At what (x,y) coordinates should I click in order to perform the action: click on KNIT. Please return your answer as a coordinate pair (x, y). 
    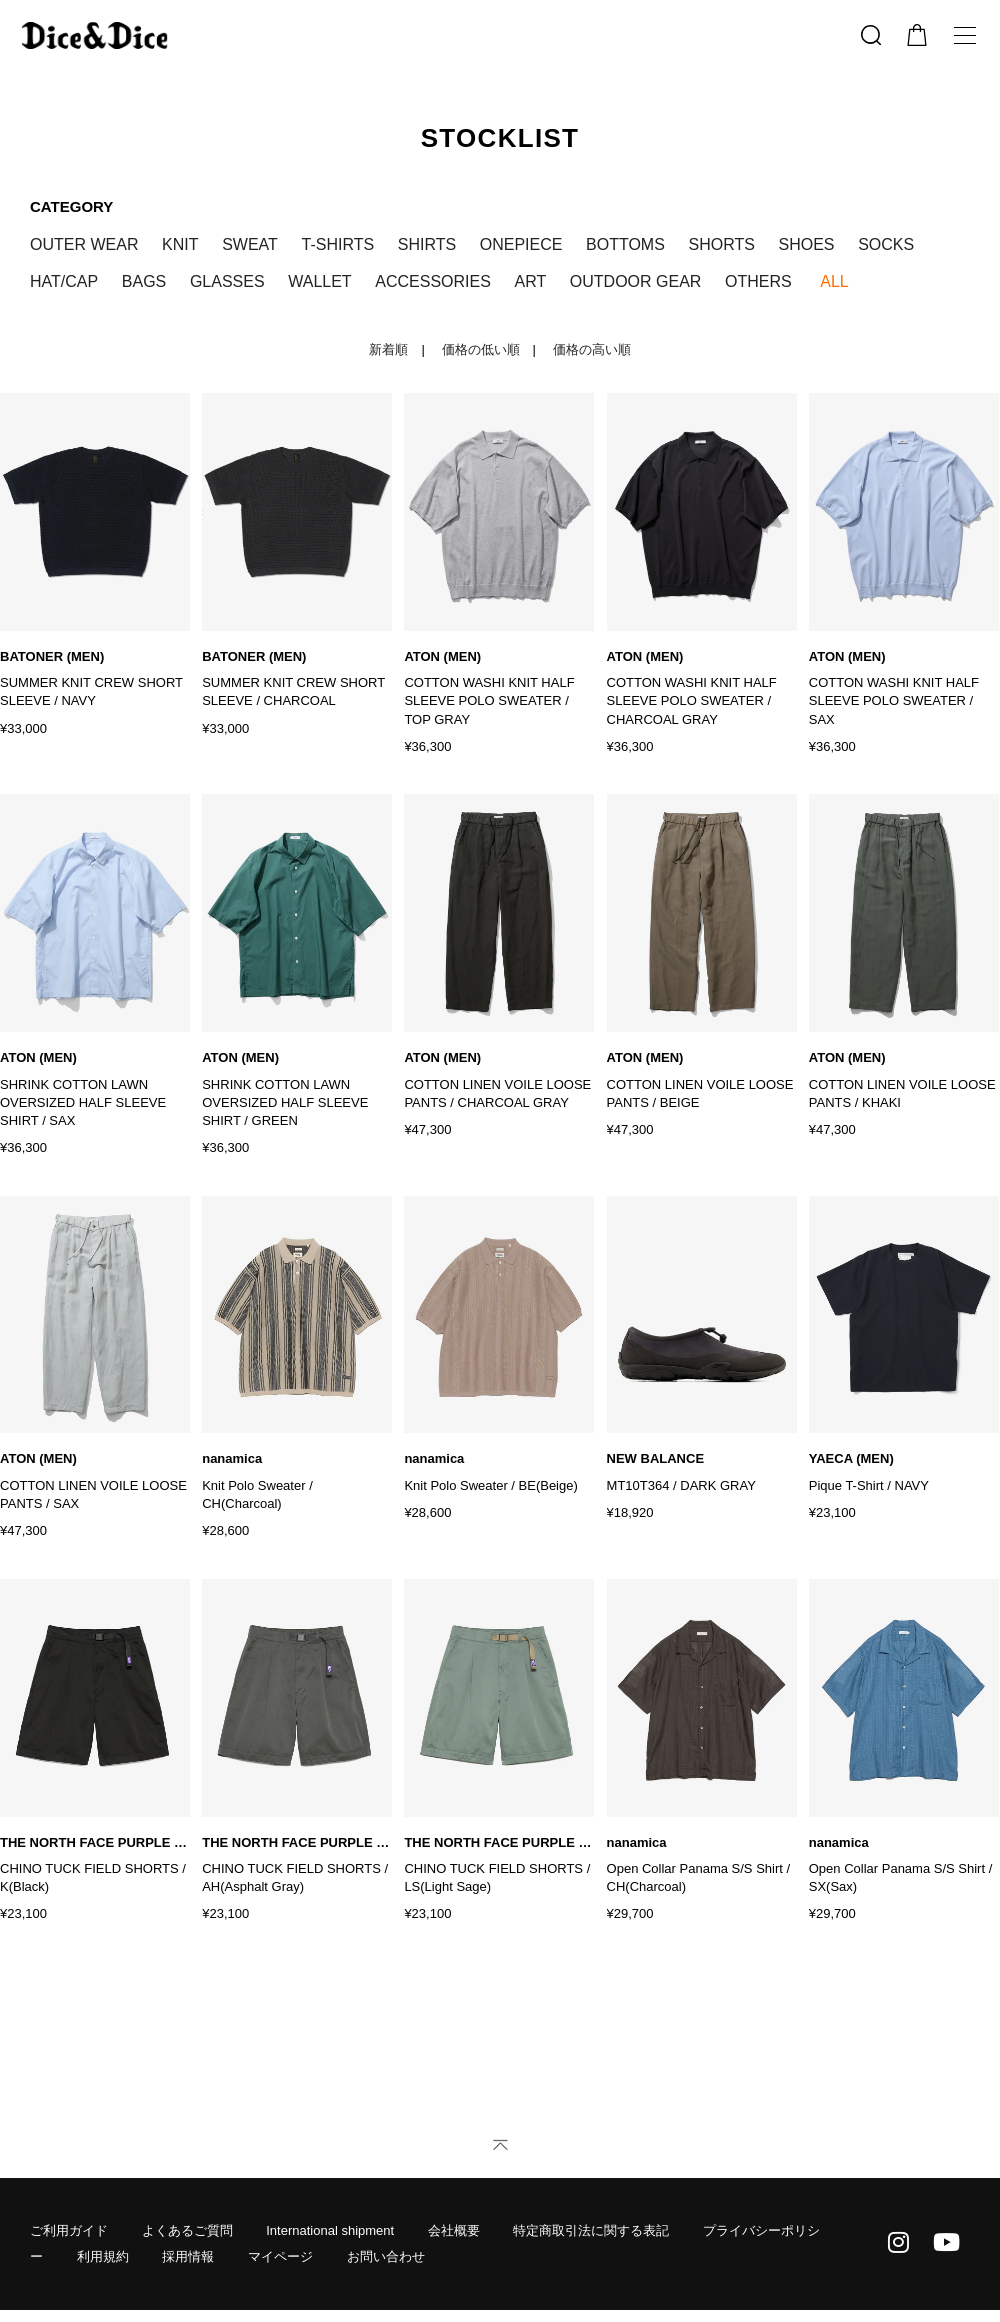
    Looking at the image, I should click on (180, 244).